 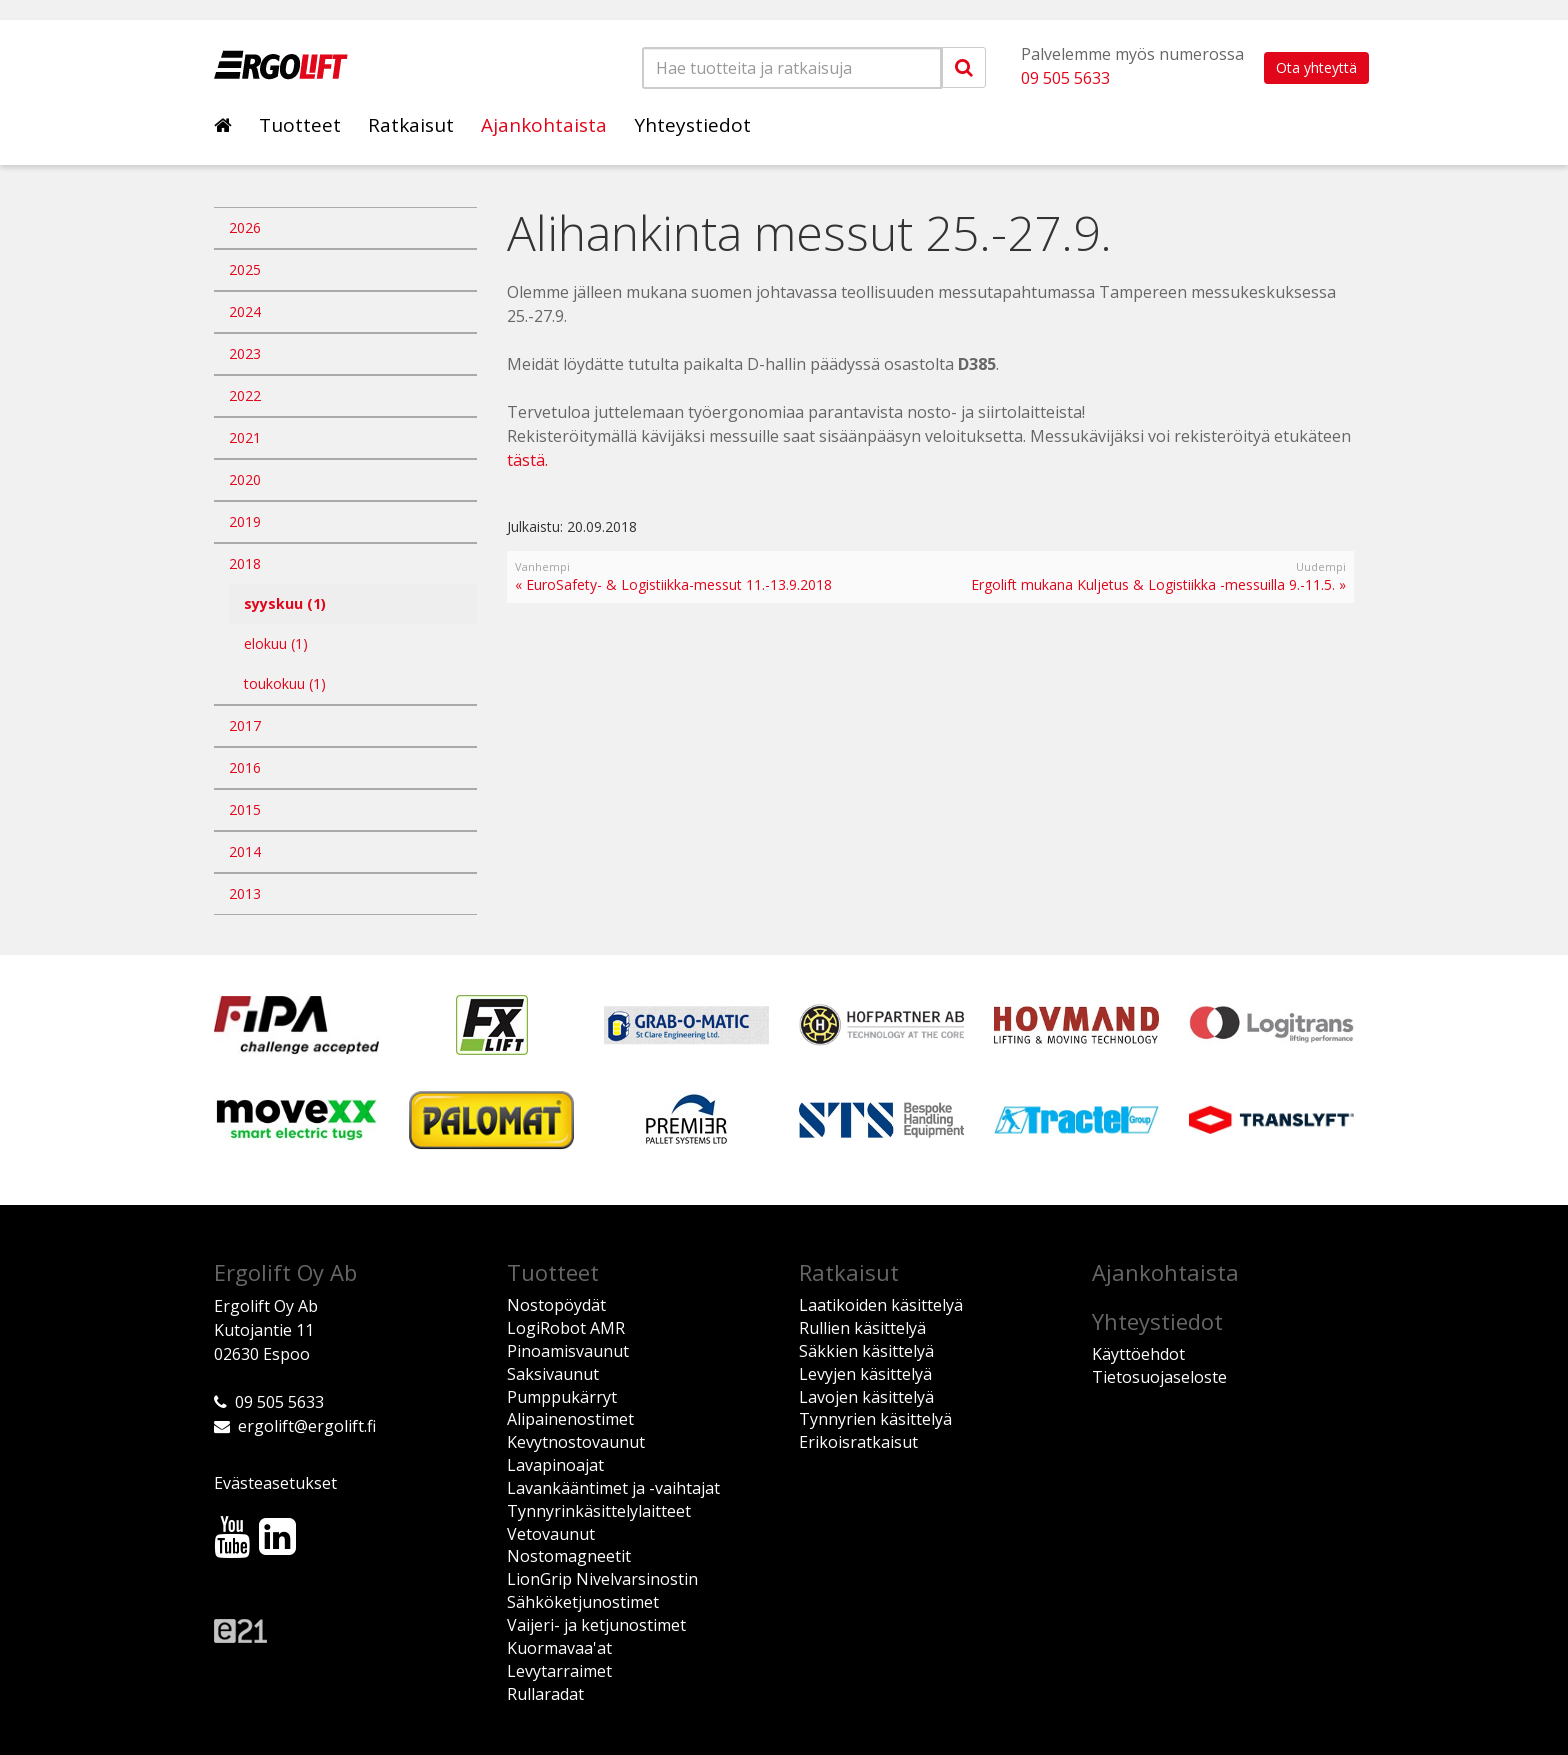 I want to click on 2019, so click(x=245, y=521).